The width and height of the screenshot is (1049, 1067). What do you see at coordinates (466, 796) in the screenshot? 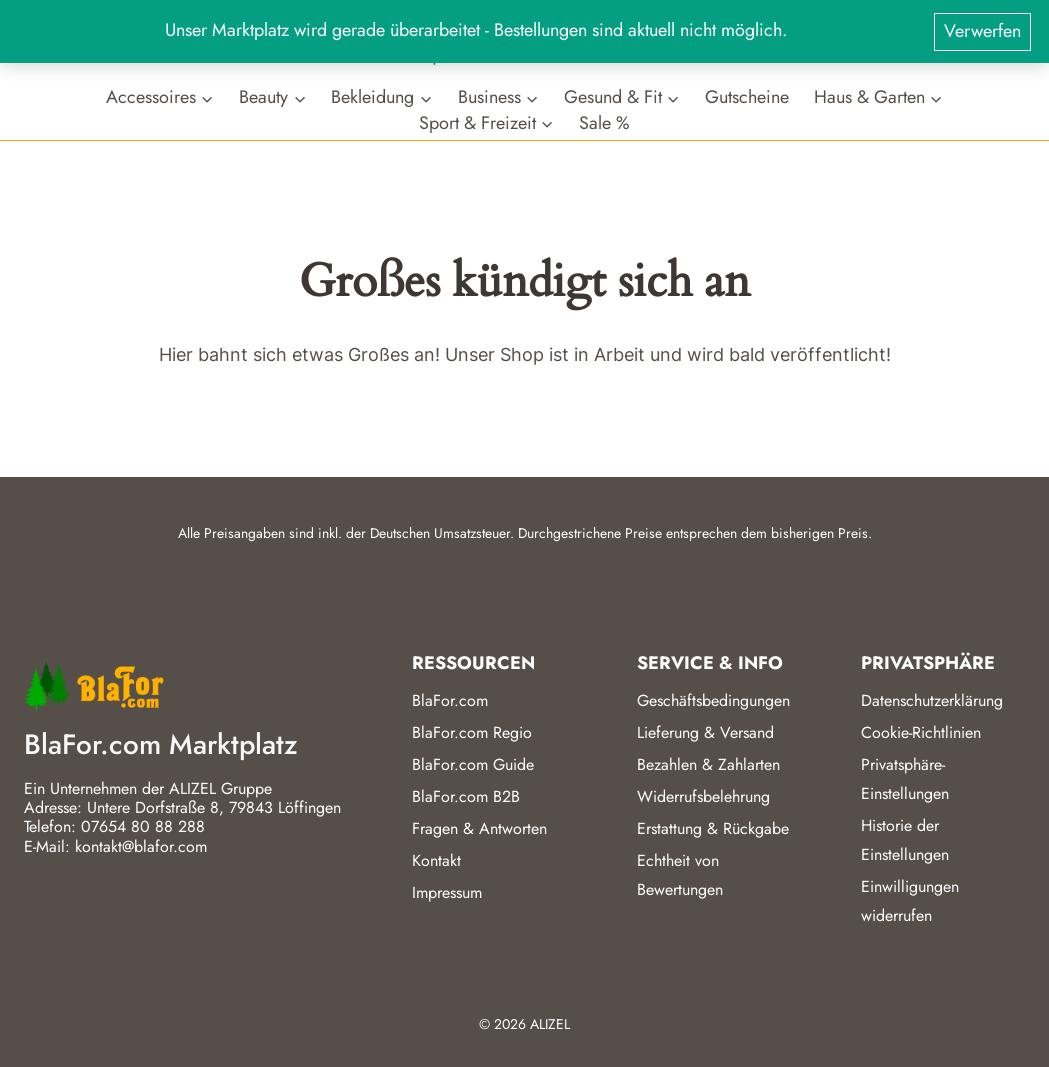
I see `BlaFor.com B2B` at bounding box center [466, 796].